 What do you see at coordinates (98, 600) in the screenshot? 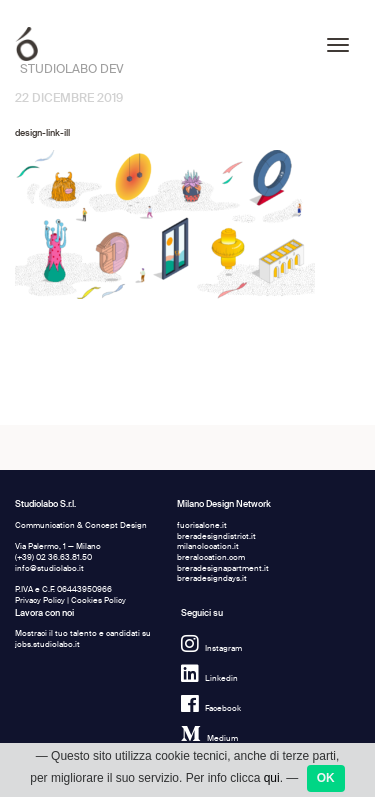
I see `Cookies Policy` at bounding box center [98, 600].